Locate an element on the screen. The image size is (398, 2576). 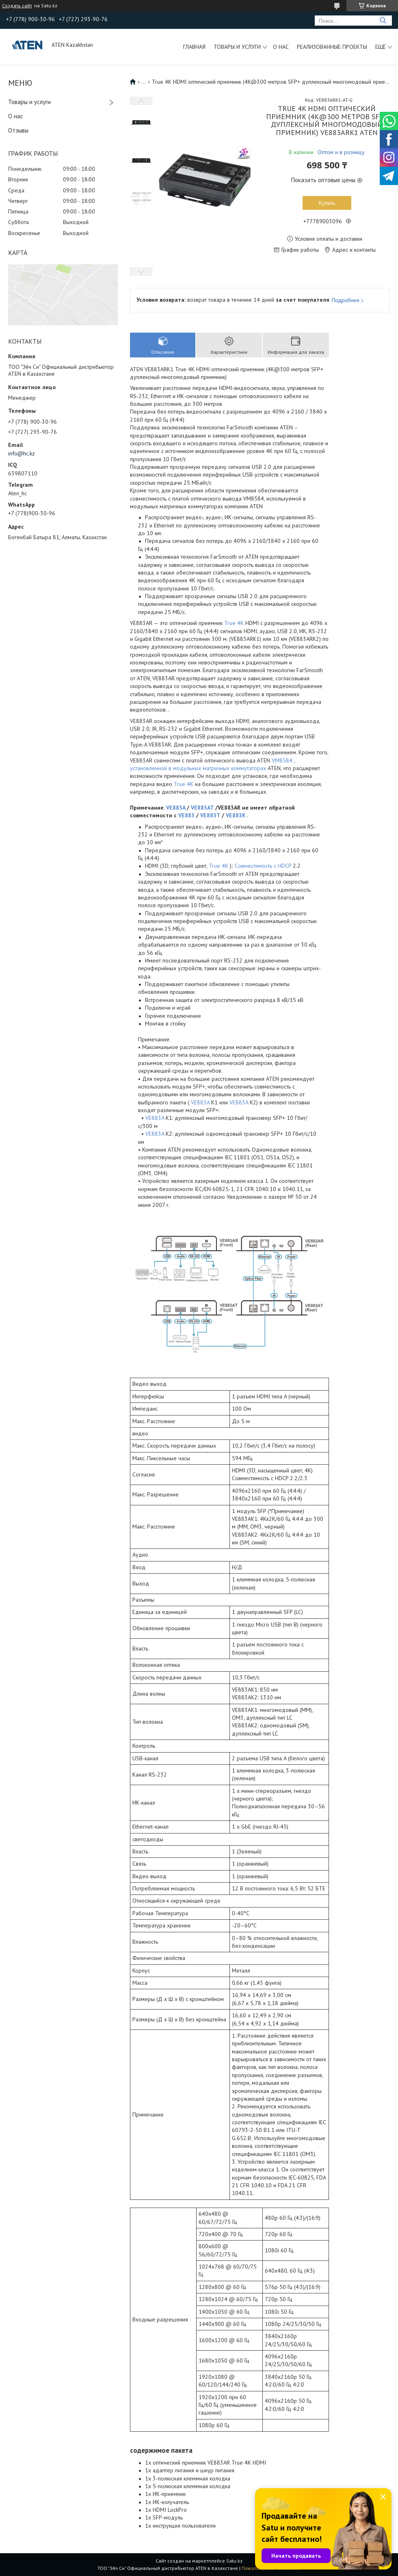
Satu.kz is located at coordinates (234, 2561).